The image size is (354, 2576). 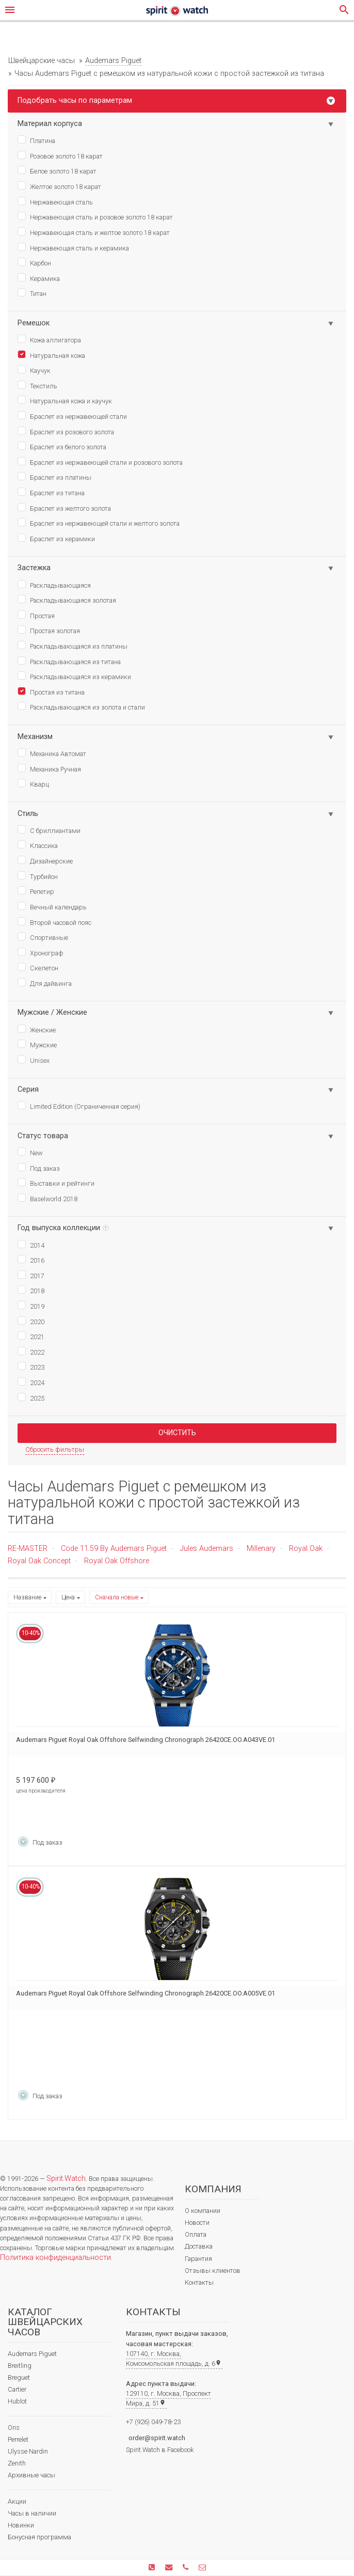 I want to click on Выставки и рейтинги, so click(x=56, y=1182).